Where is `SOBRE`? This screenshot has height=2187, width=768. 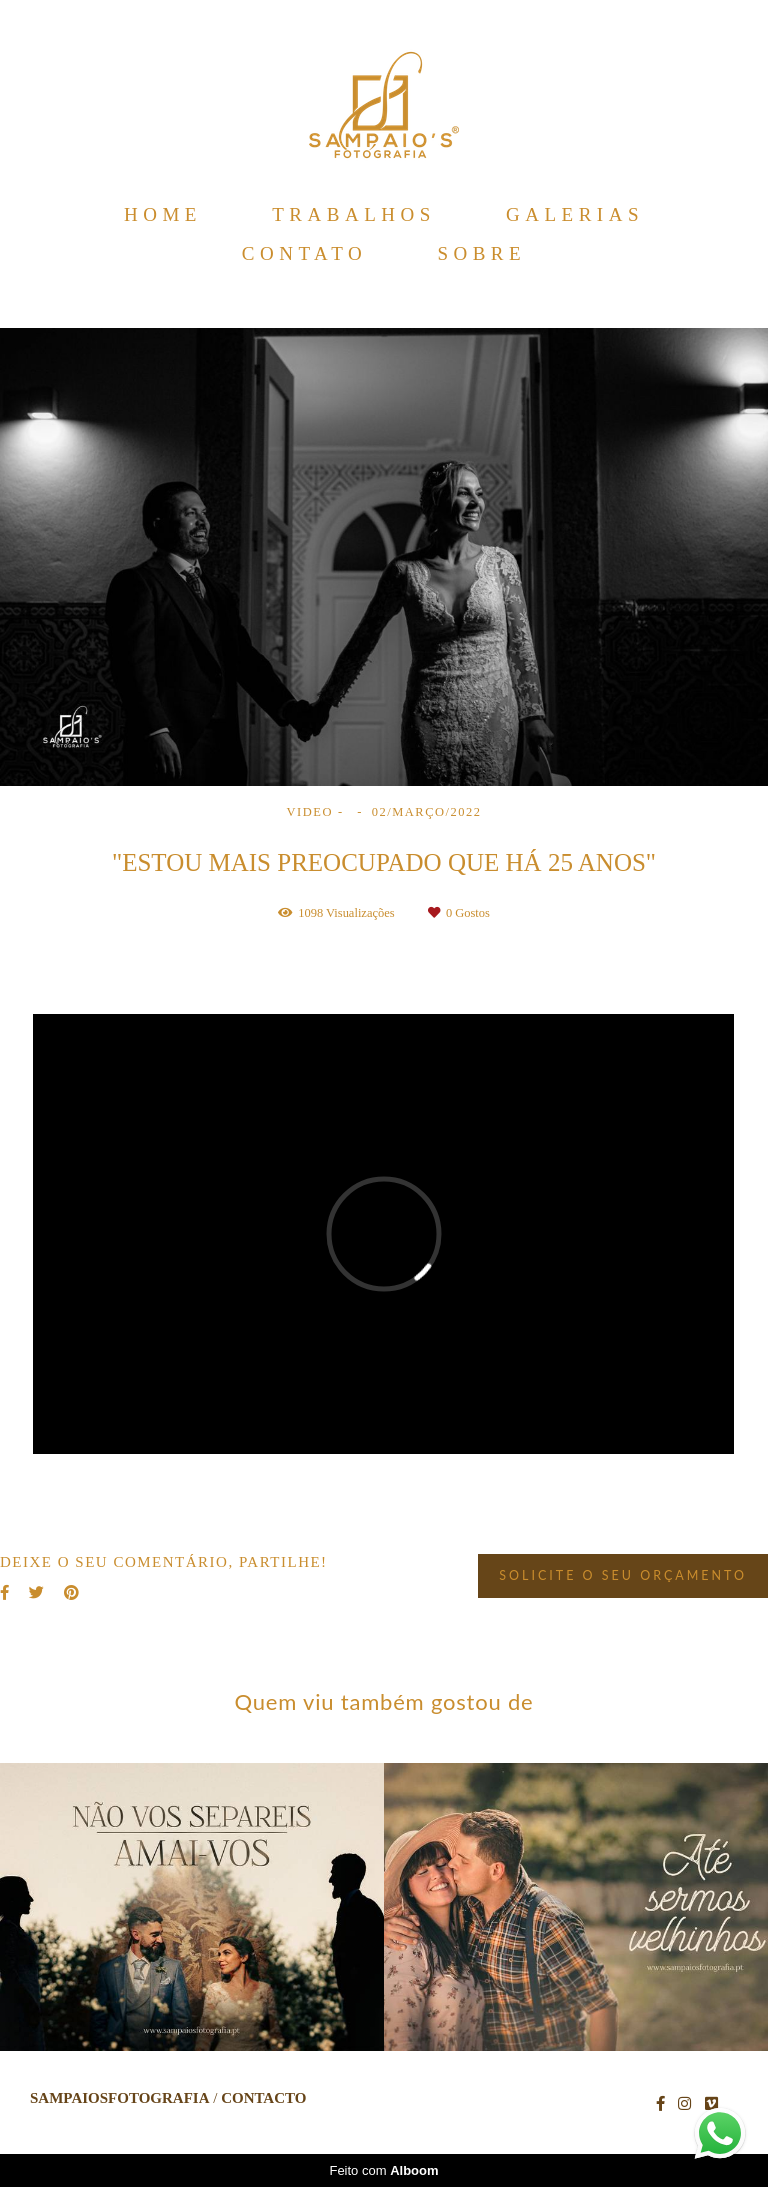 SOBRE is located at coordinates (481, 253).